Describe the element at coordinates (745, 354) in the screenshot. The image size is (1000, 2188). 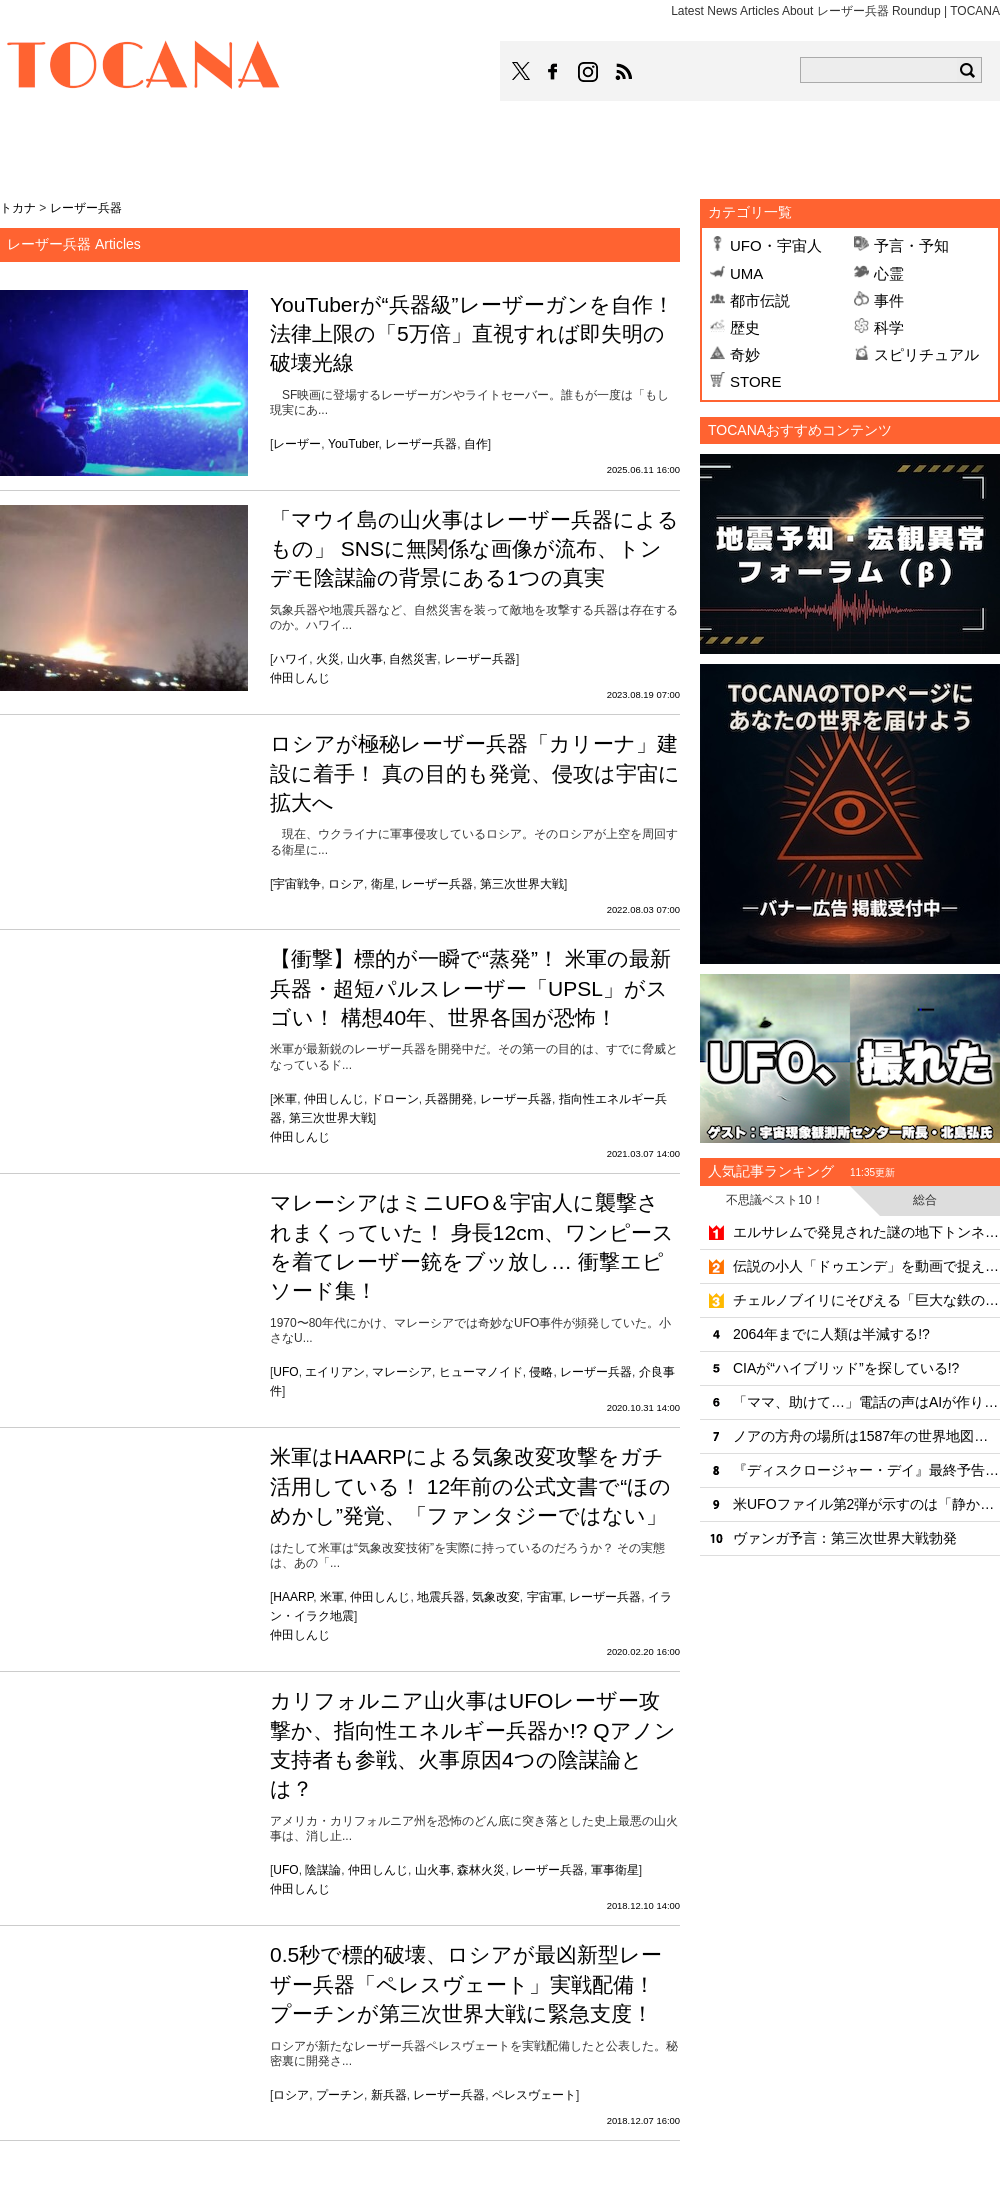
I see `奇妙` at that location.